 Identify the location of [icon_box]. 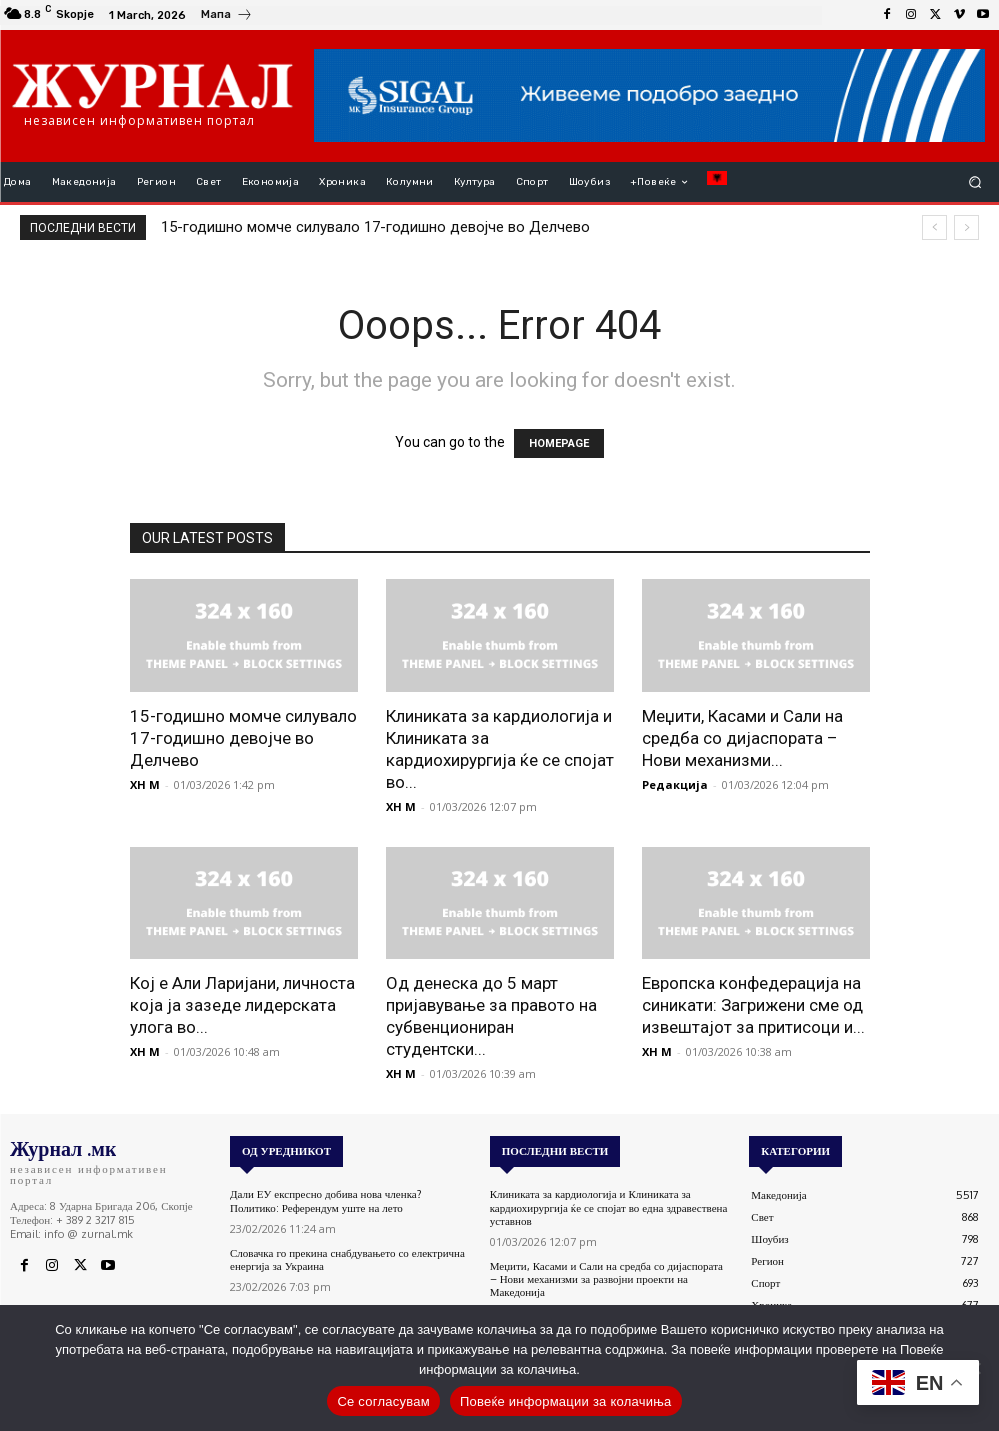
(227, 17).